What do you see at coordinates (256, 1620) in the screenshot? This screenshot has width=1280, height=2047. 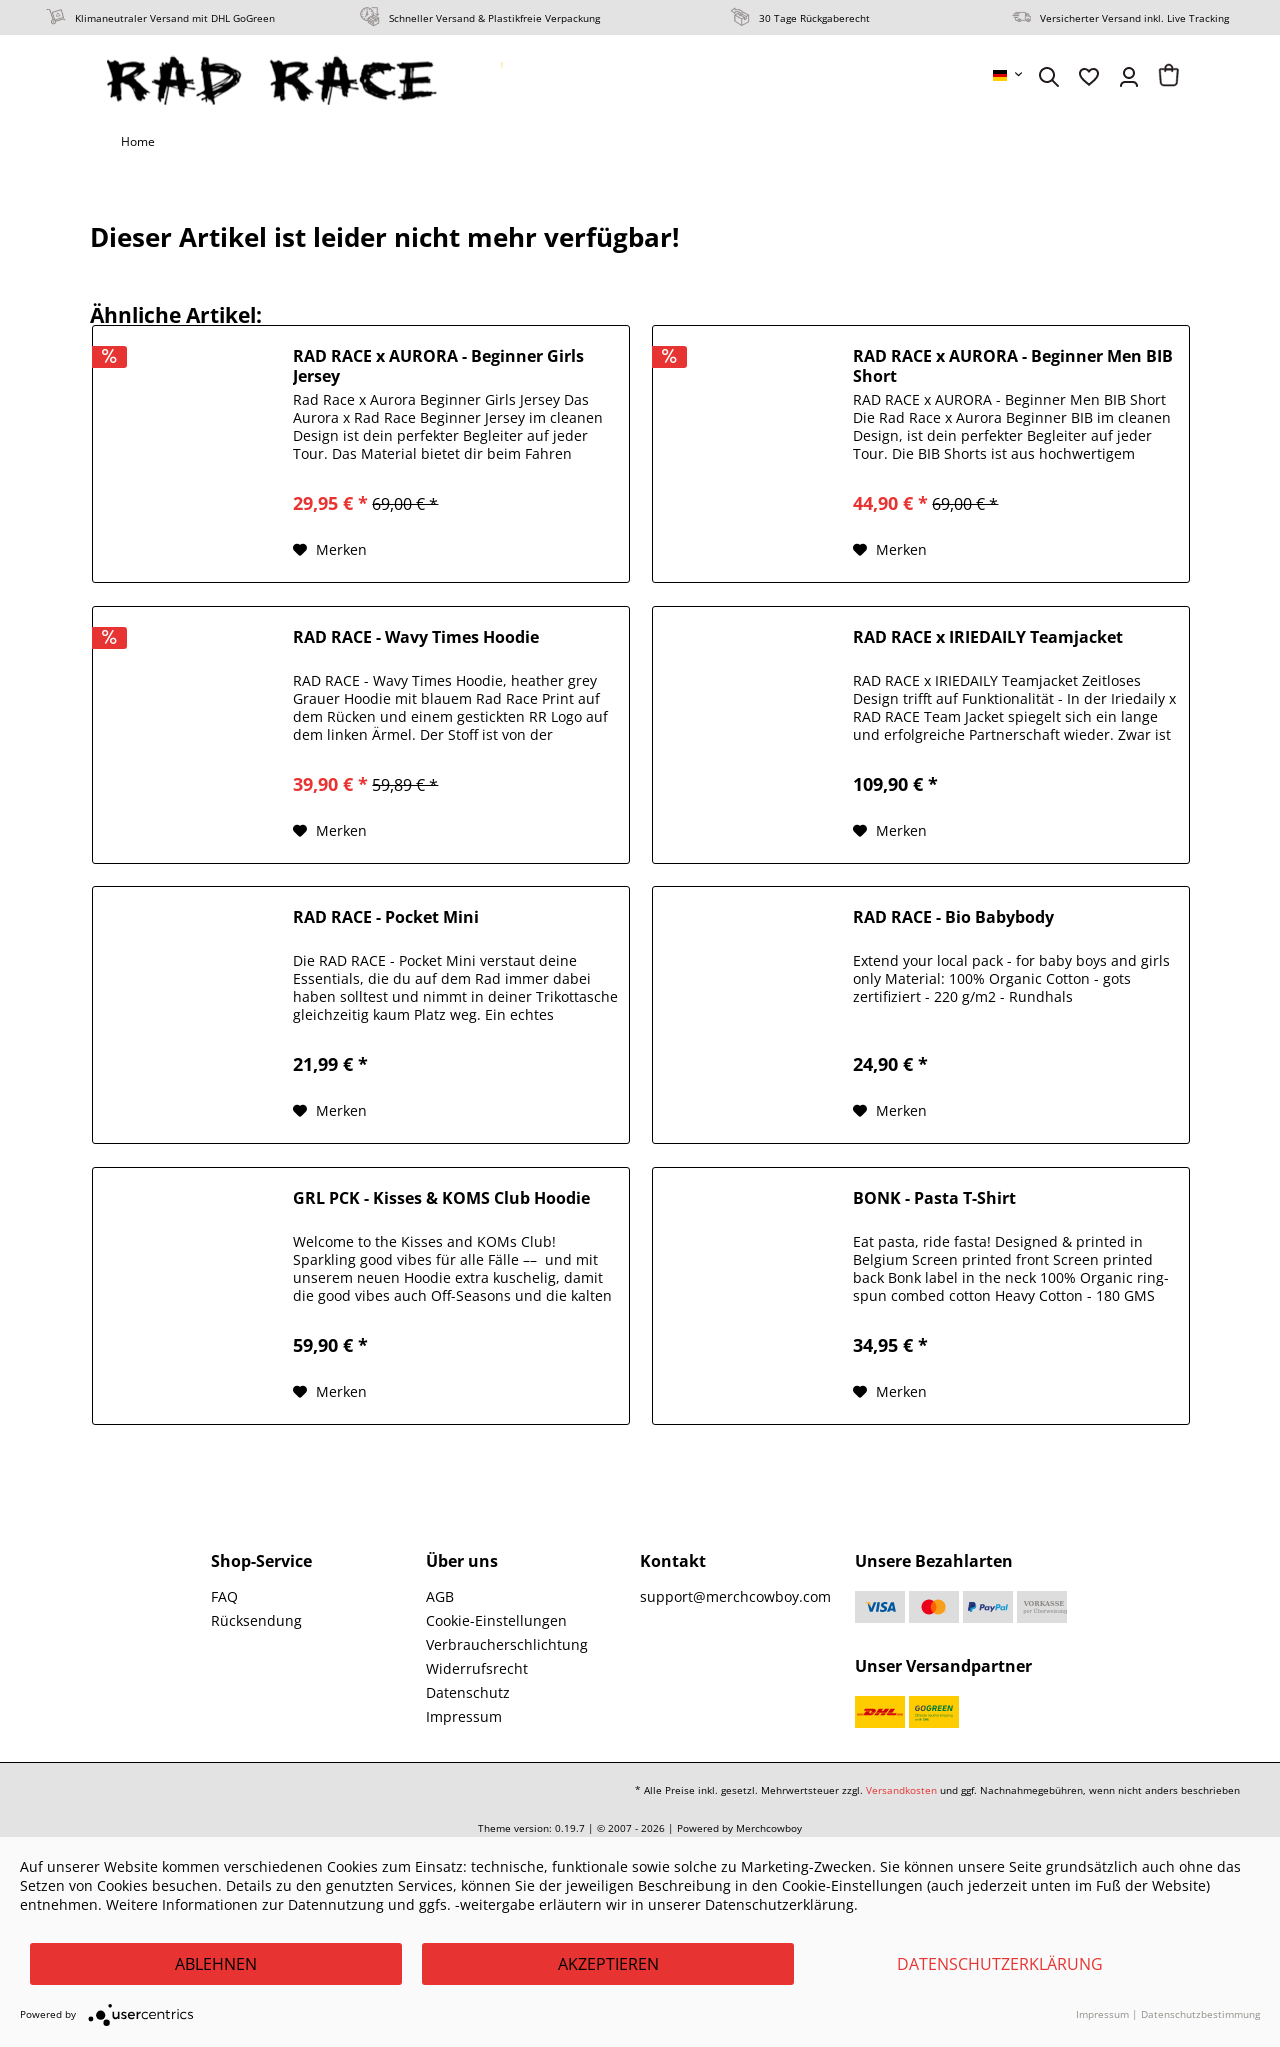 I see `Rücksendung` at bounding box center [256, 1620].